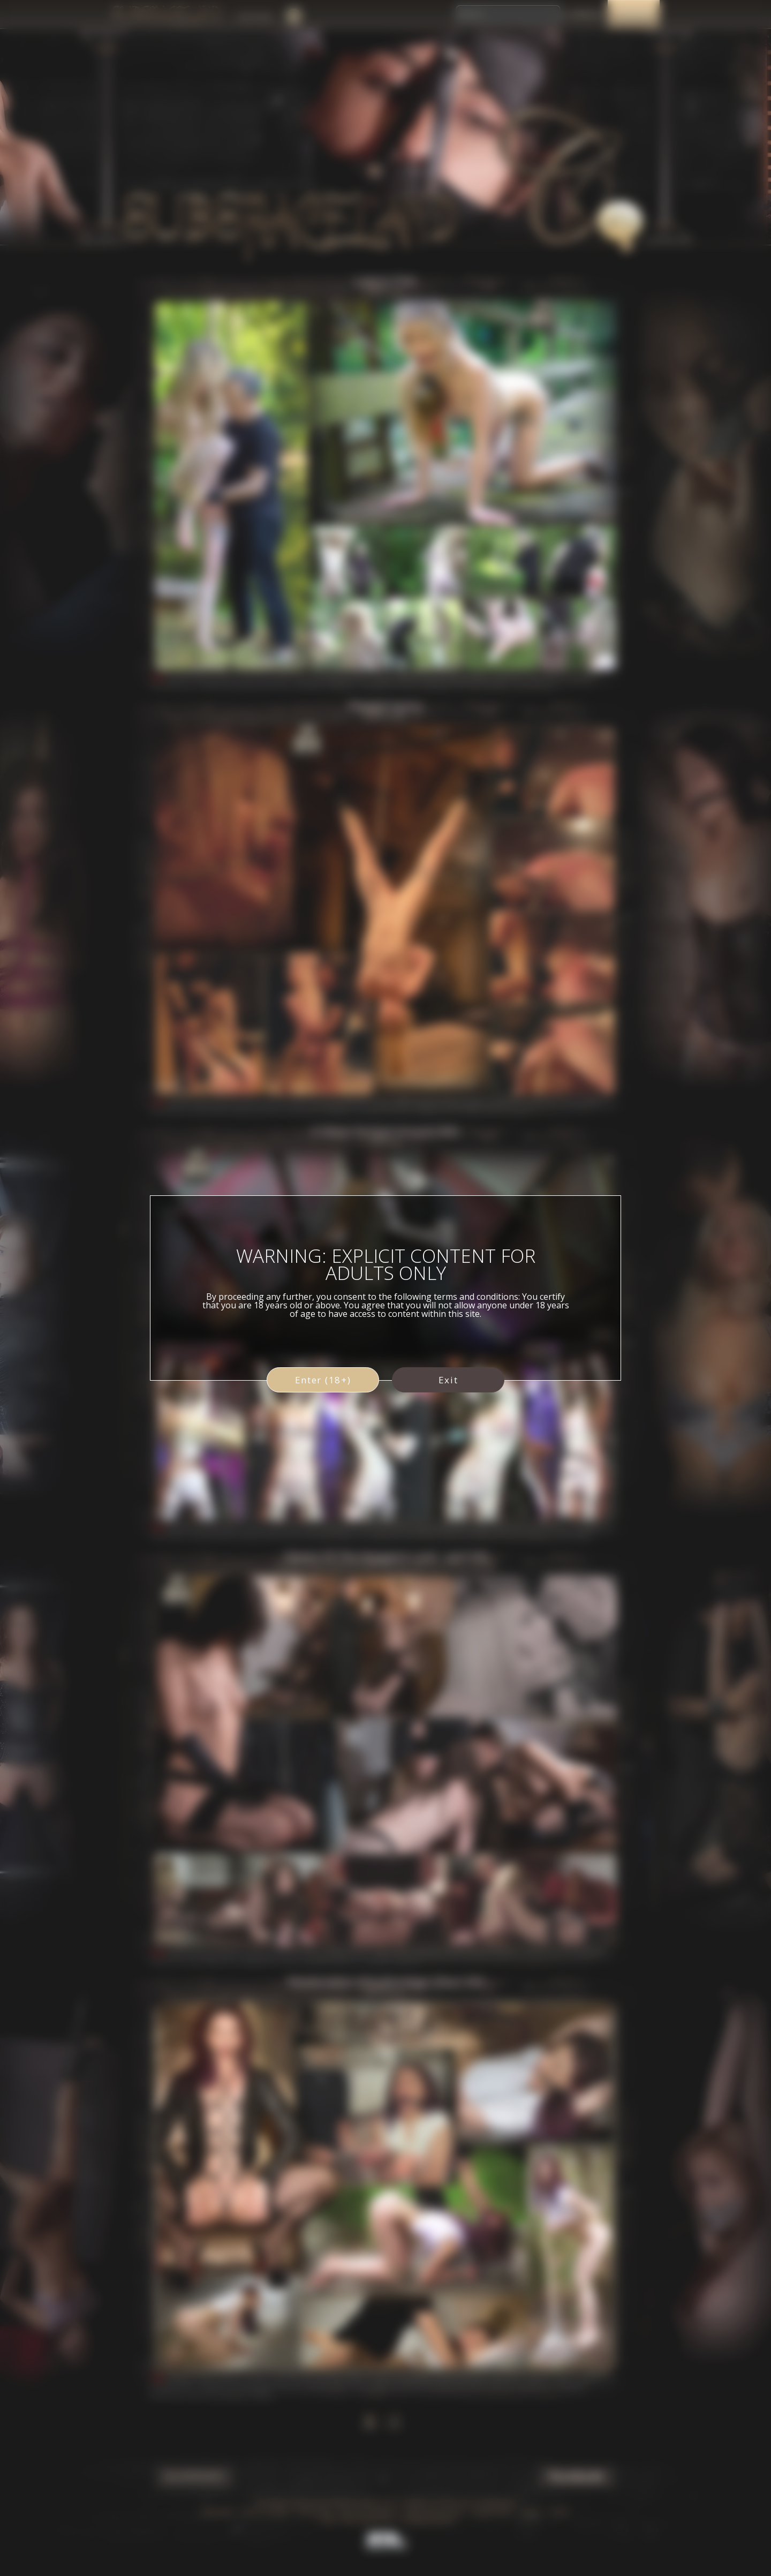  What do you see at coordinates (323, 1380) in the screenshot?
I see `Enter (18+)` at bounding box center [323, 1380].